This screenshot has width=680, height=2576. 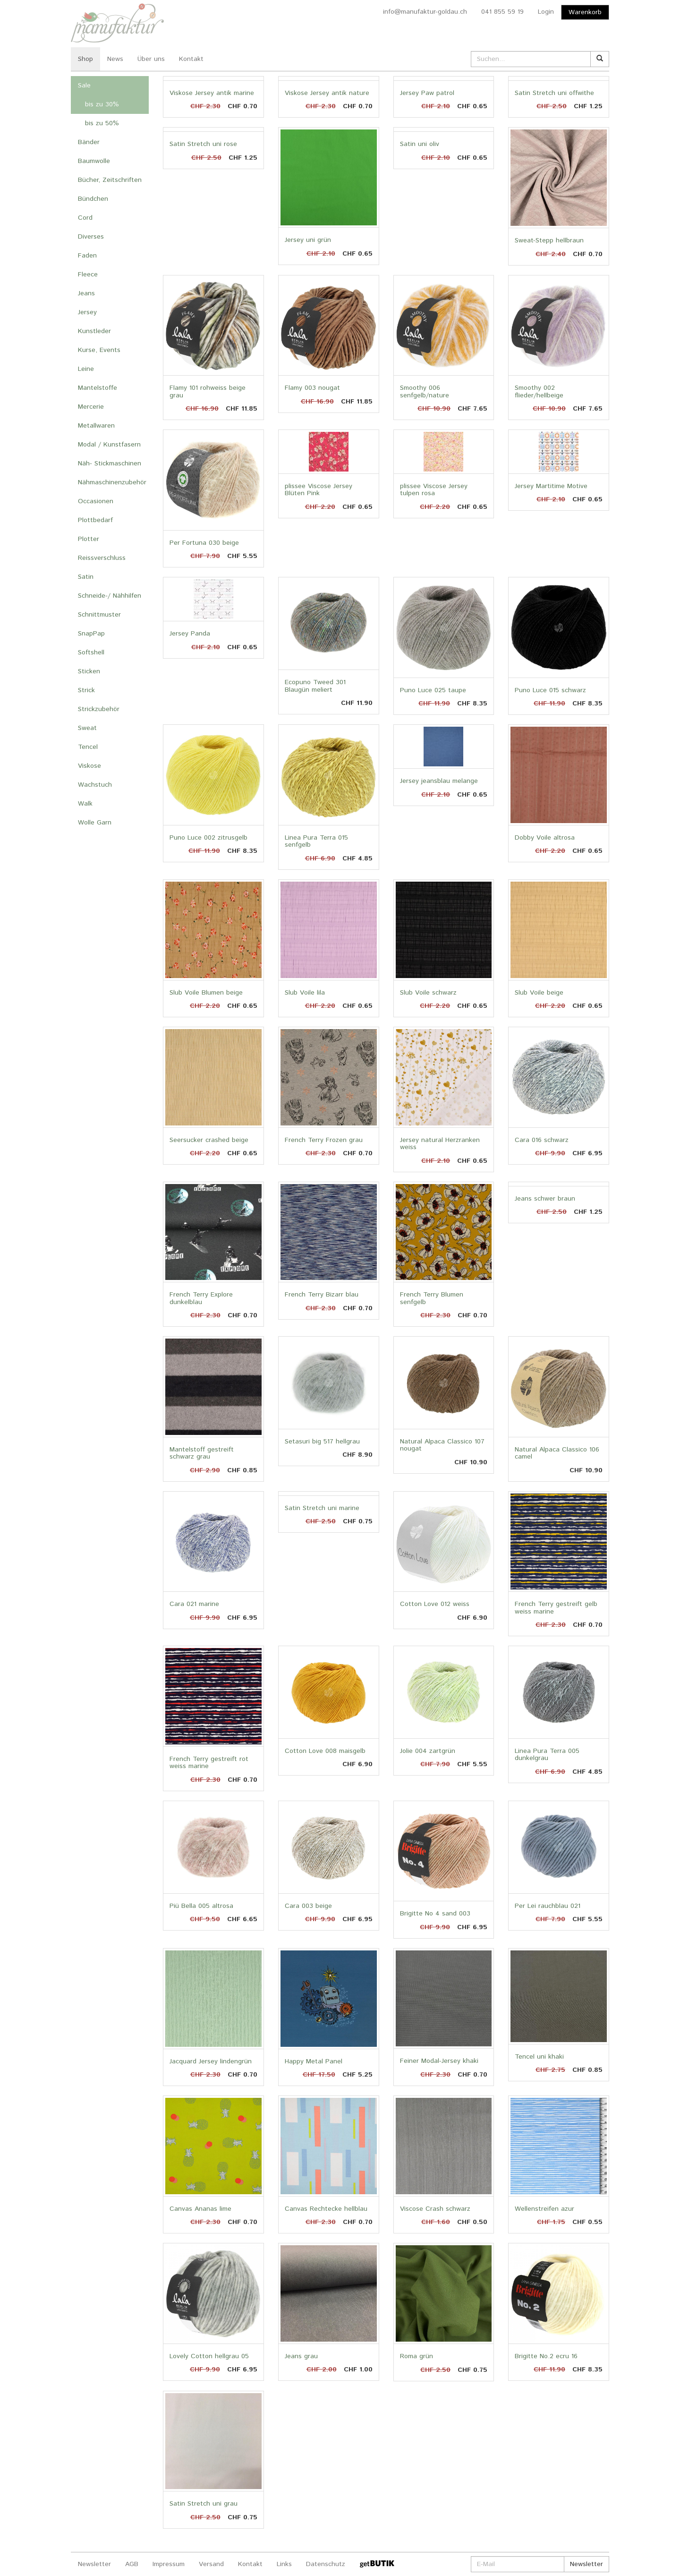 What do you see at coordinates (93, 199) in the screenshot?
I see `Bündchen` at bounding box center [93, 199].